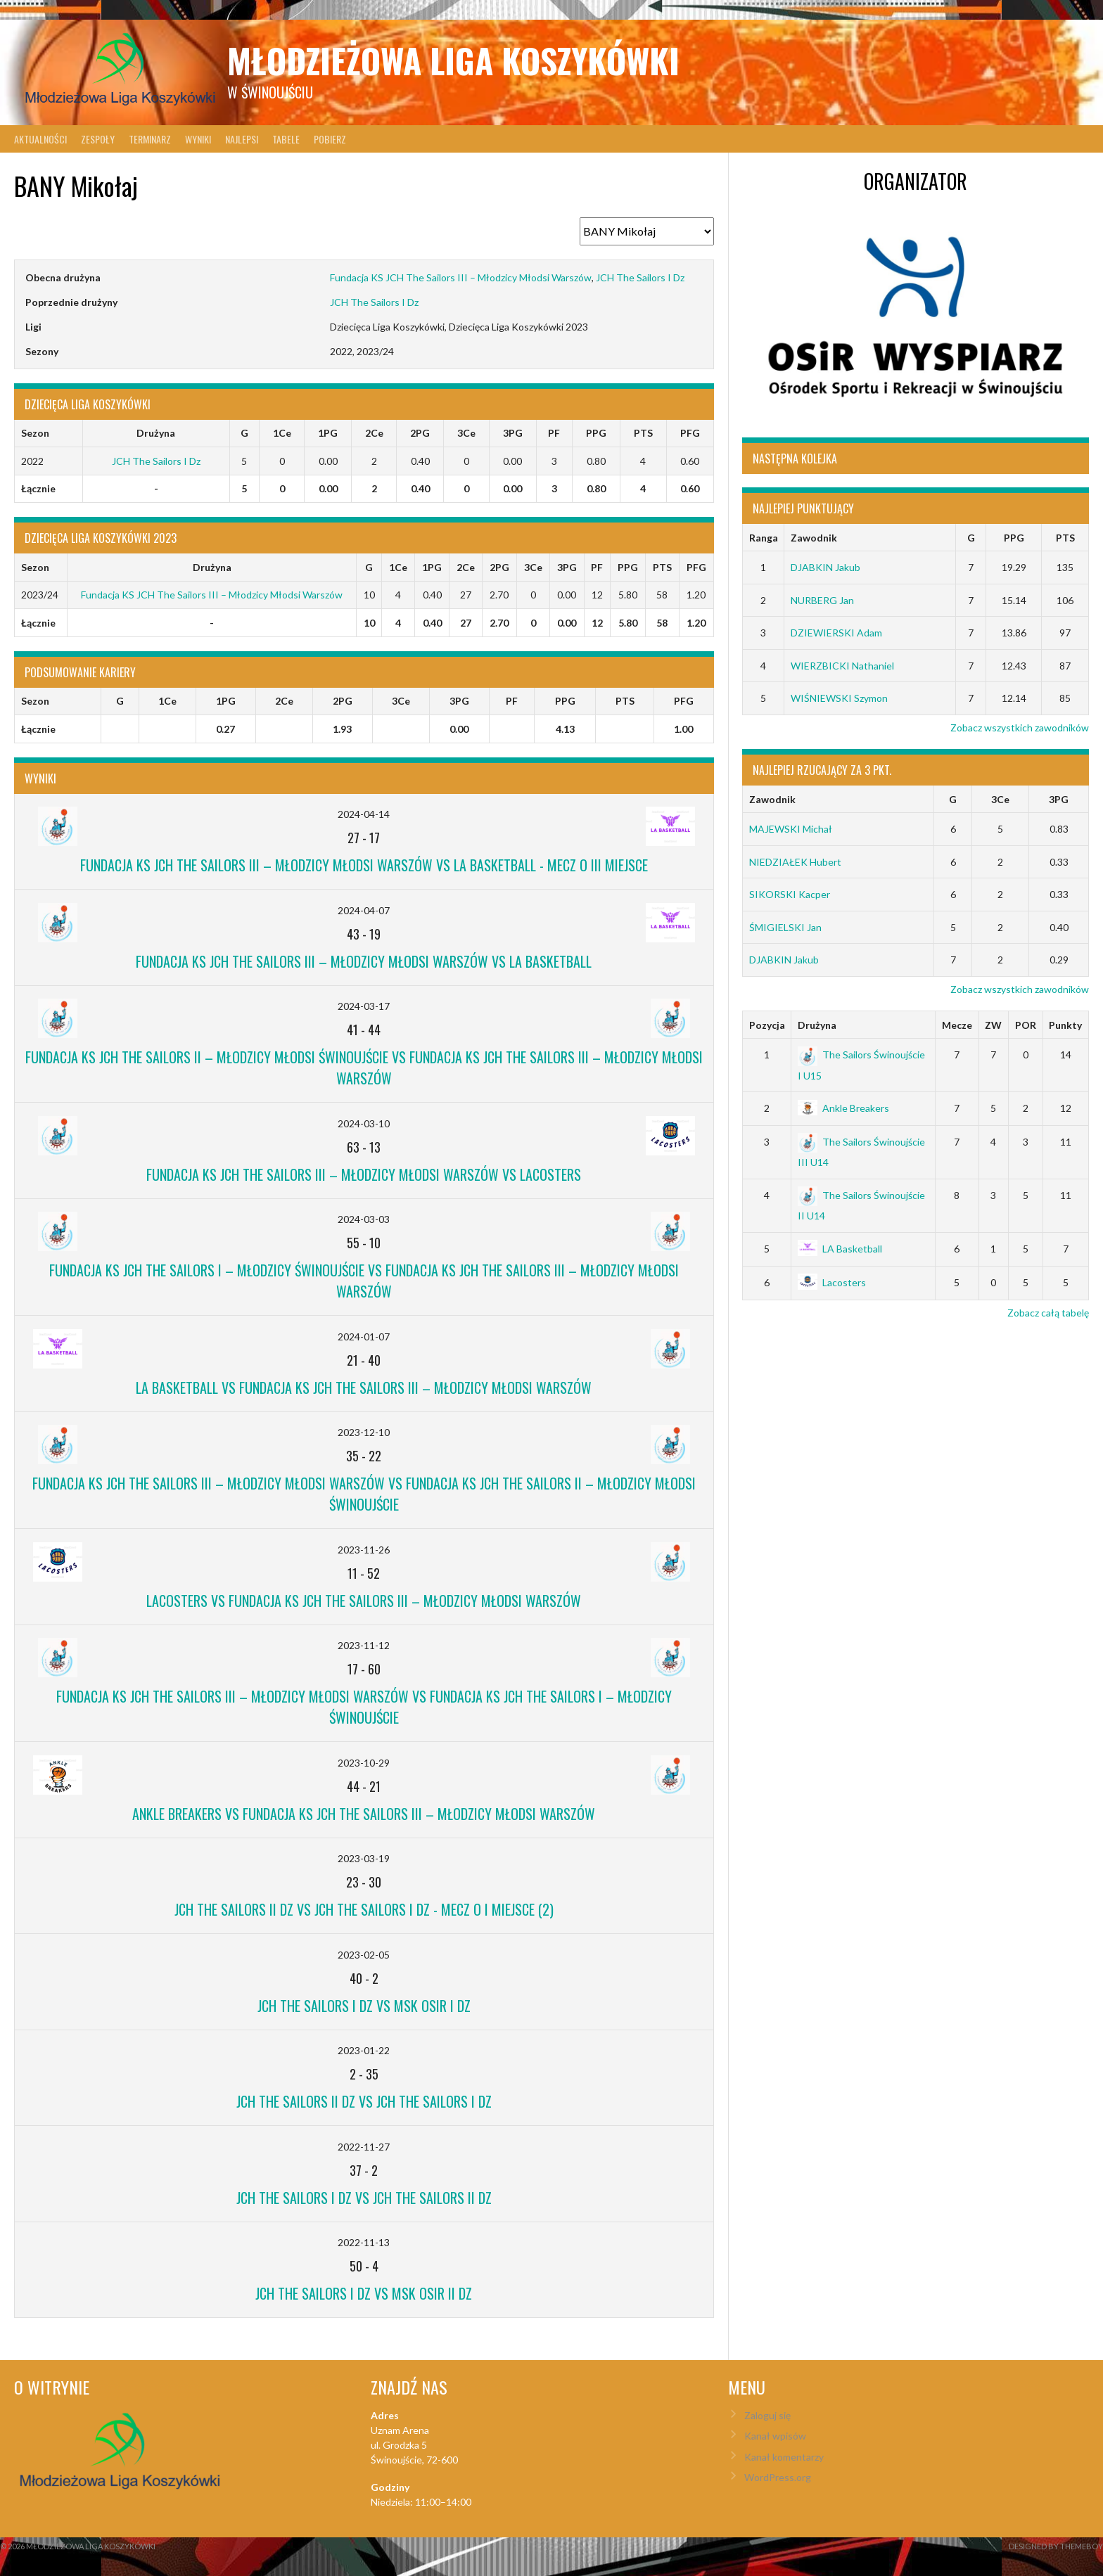  What do you see at coordinates (1065, 1025) in the screenshot?
I see `Punkty` at bounding box center [1065, 1025].